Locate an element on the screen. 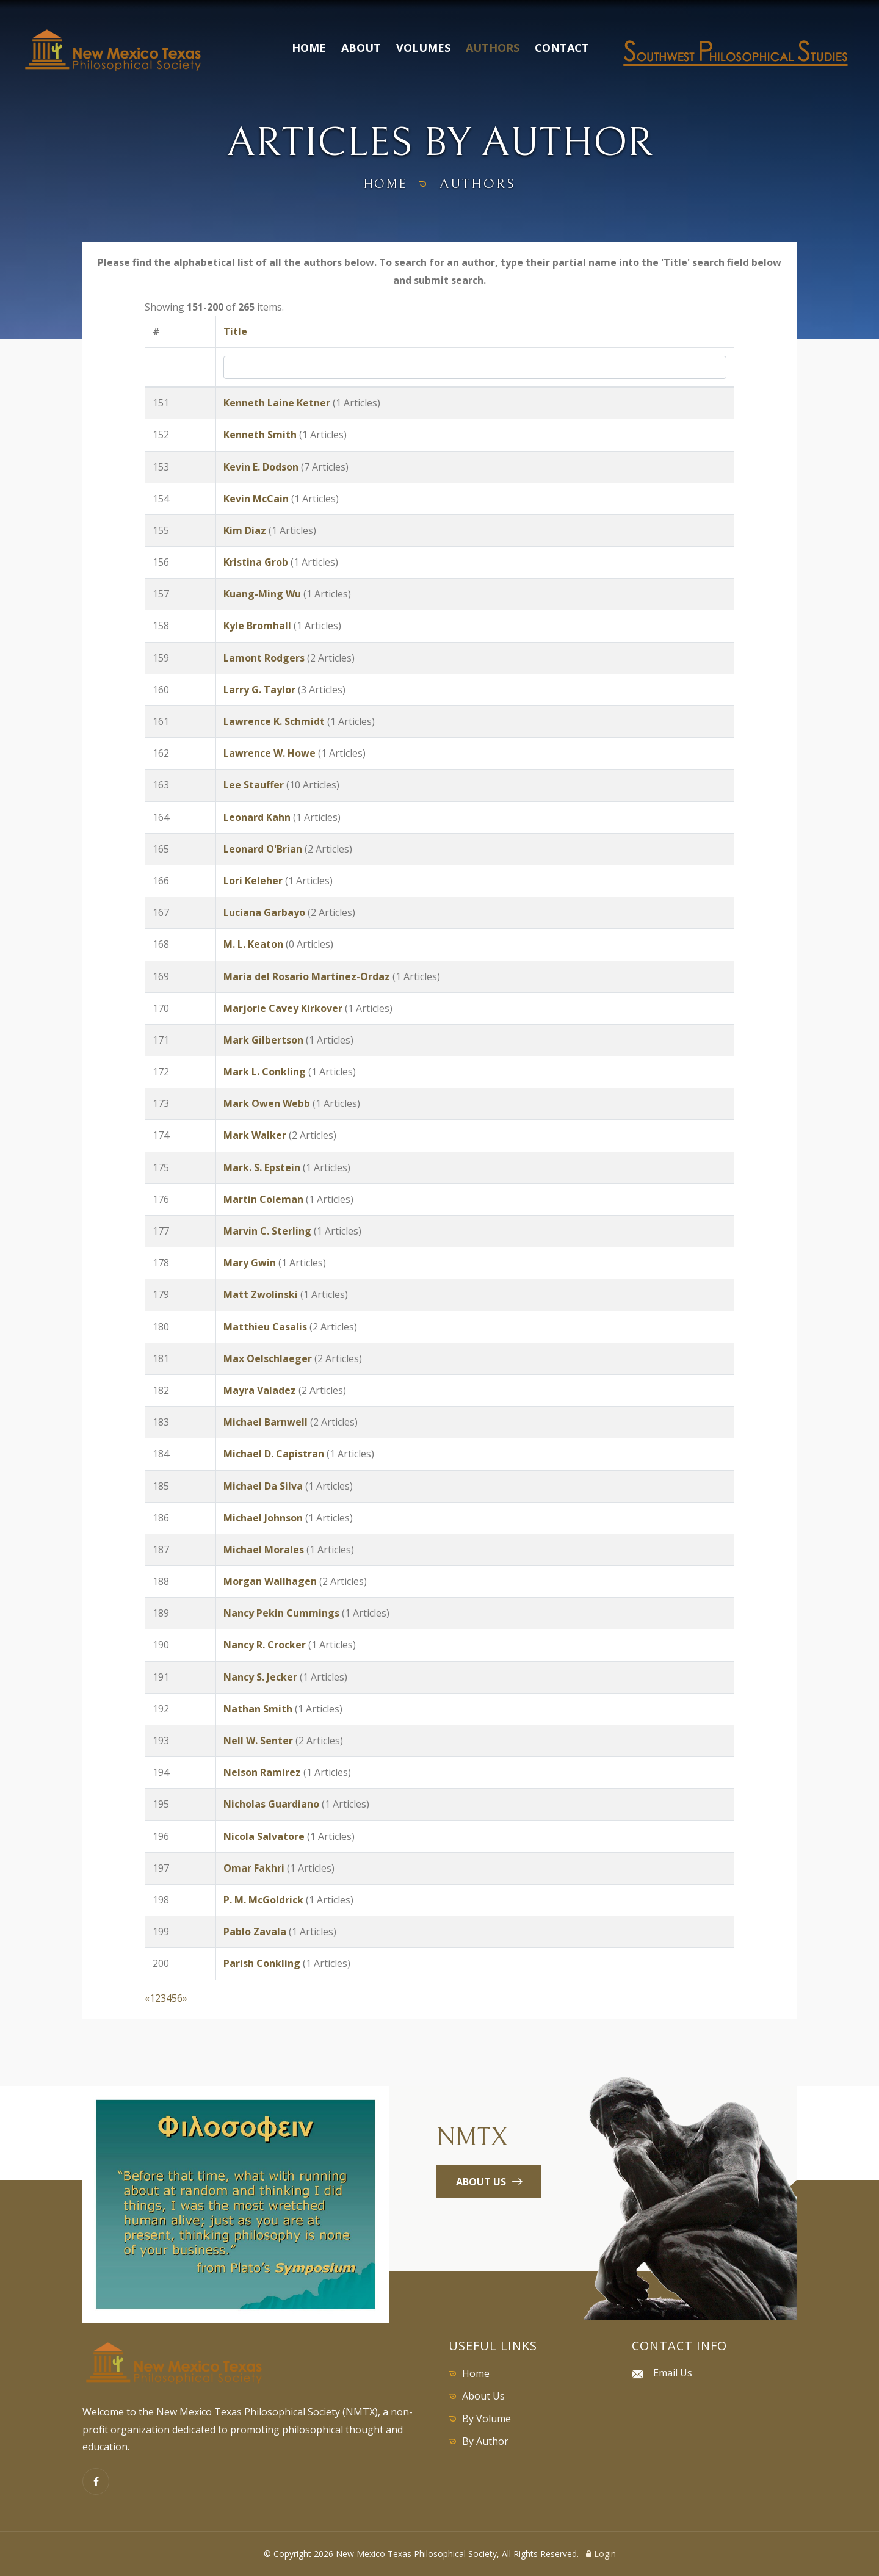 The width and height of the screenshot is (879, 2576). María del Rosario Martínez-Ordaz is located at coordinates (306, 976).